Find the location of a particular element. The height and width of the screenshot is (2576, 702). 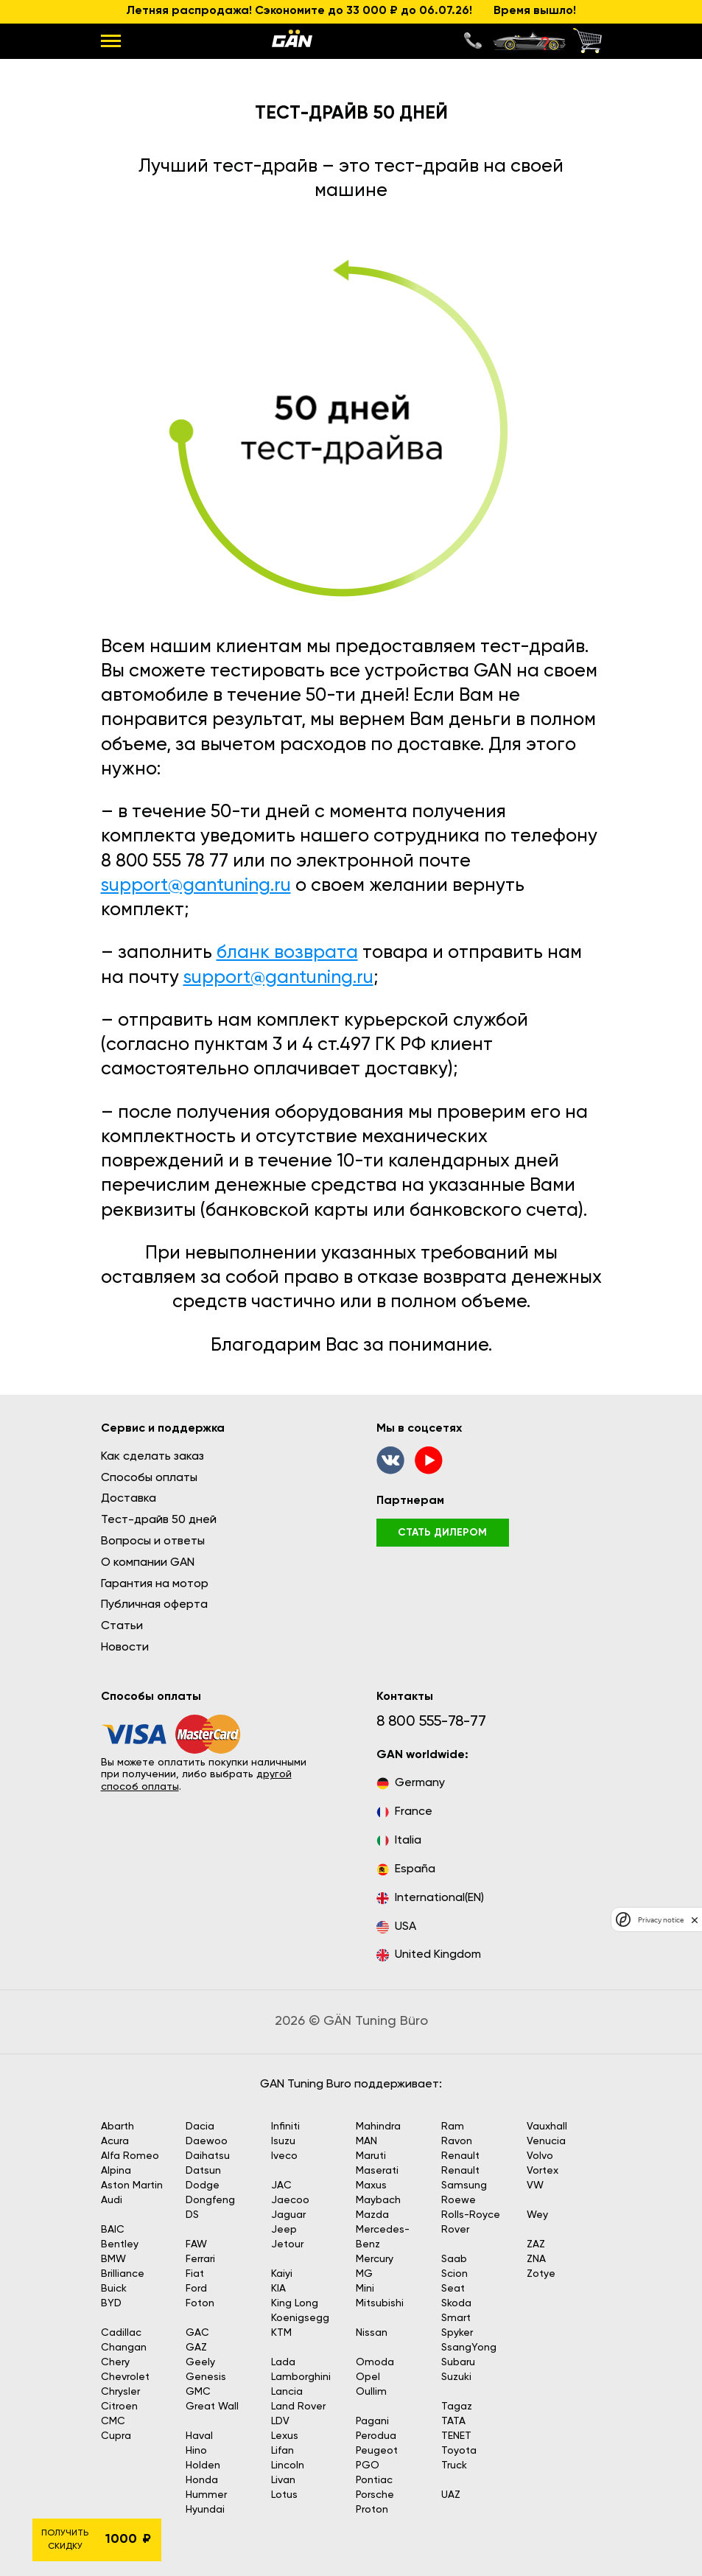

España is located at coordinates (405, 1869).